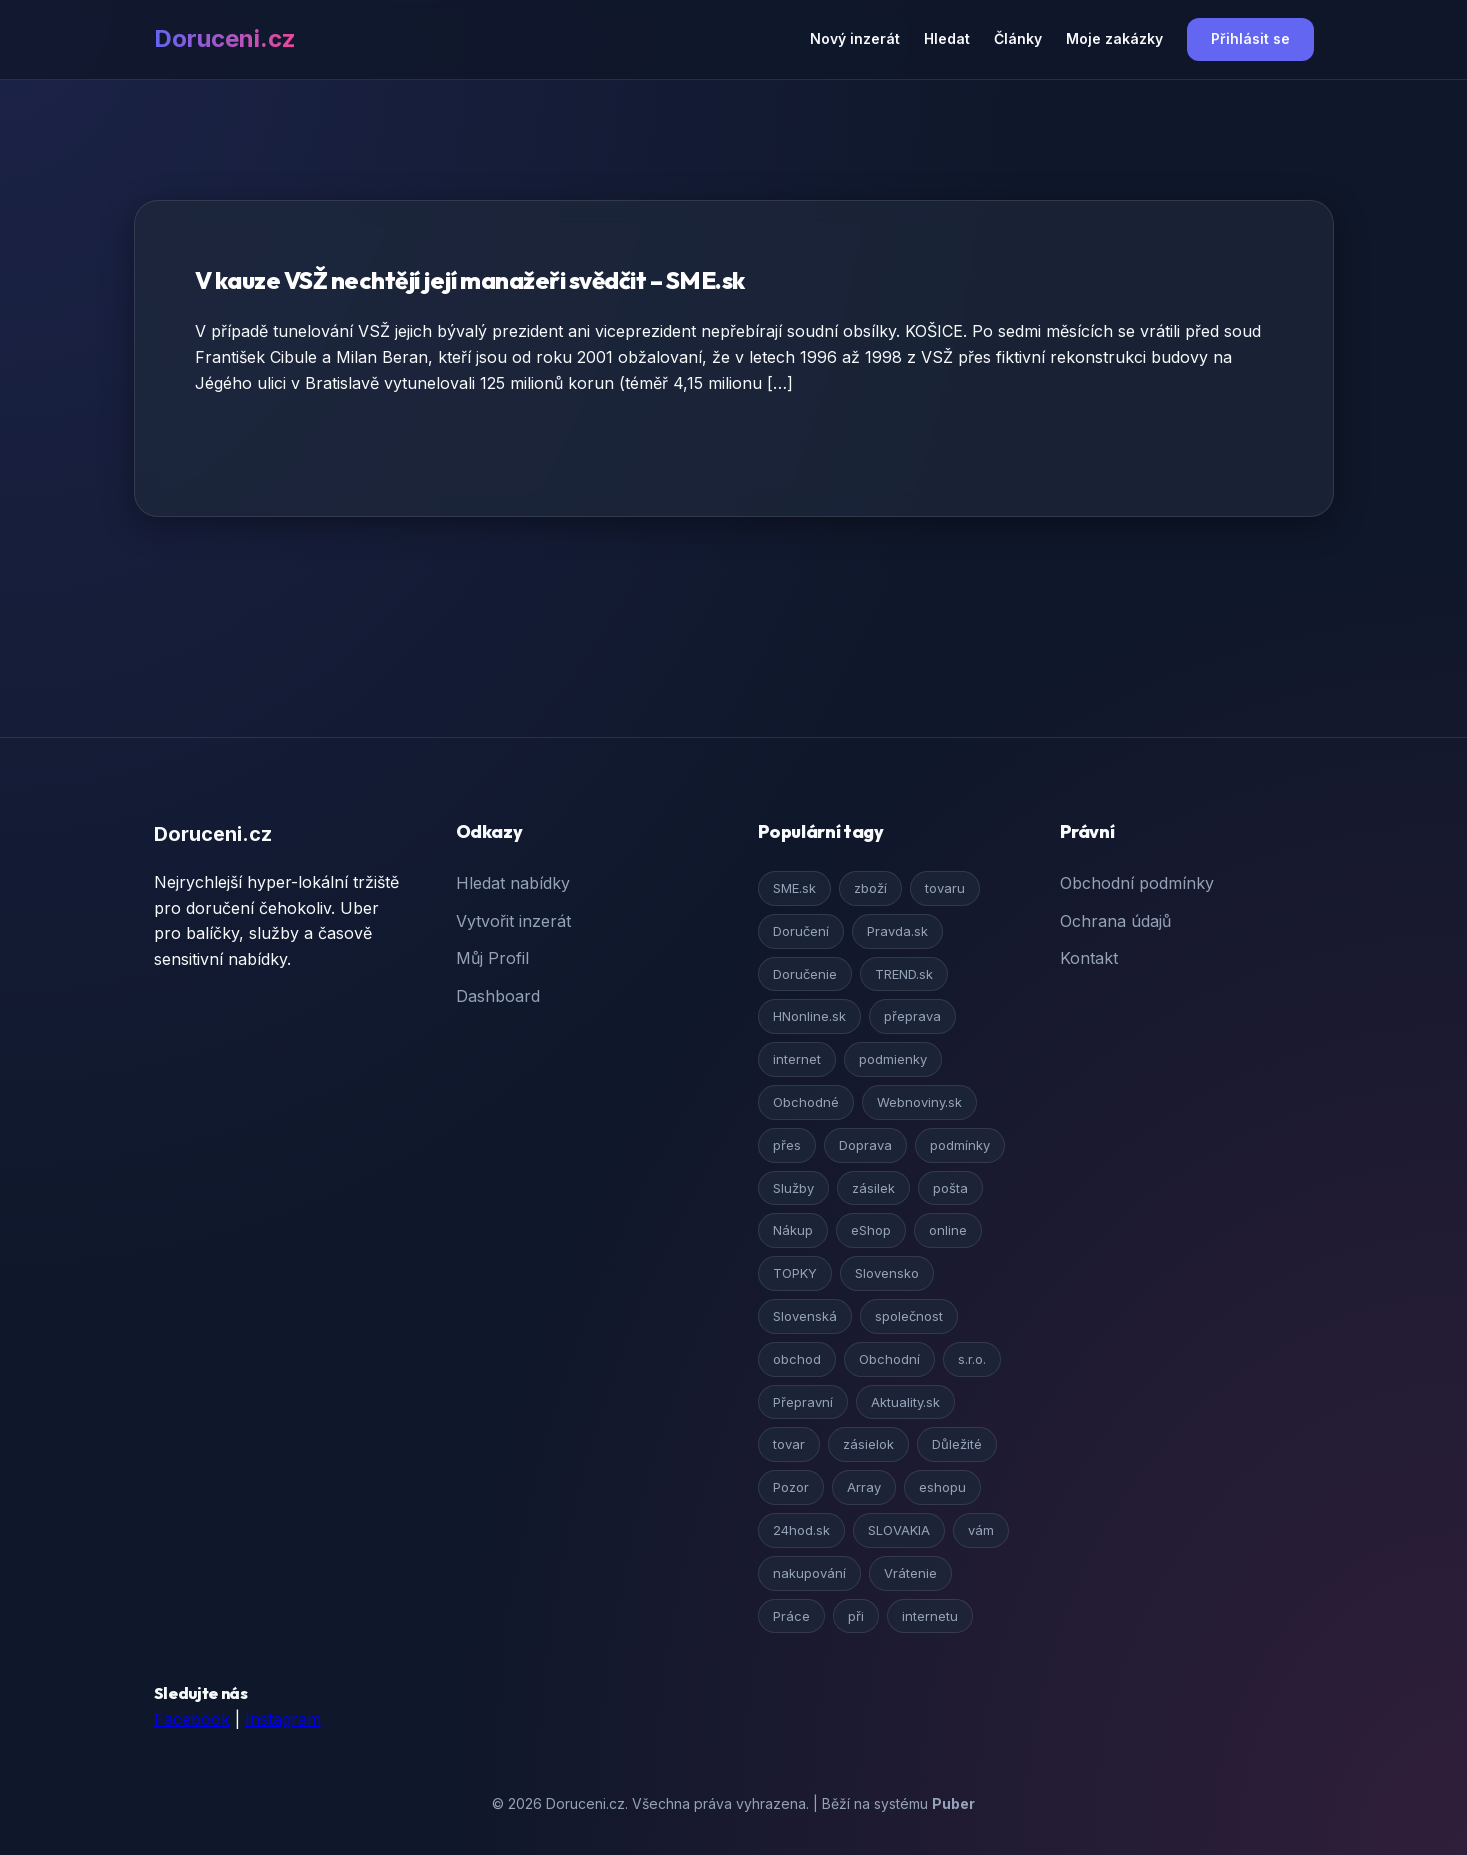 The image size is (1467, 1855). Describe the element at coordinates (912, 1016) in the screenshot. I see `přeprava` at that location.